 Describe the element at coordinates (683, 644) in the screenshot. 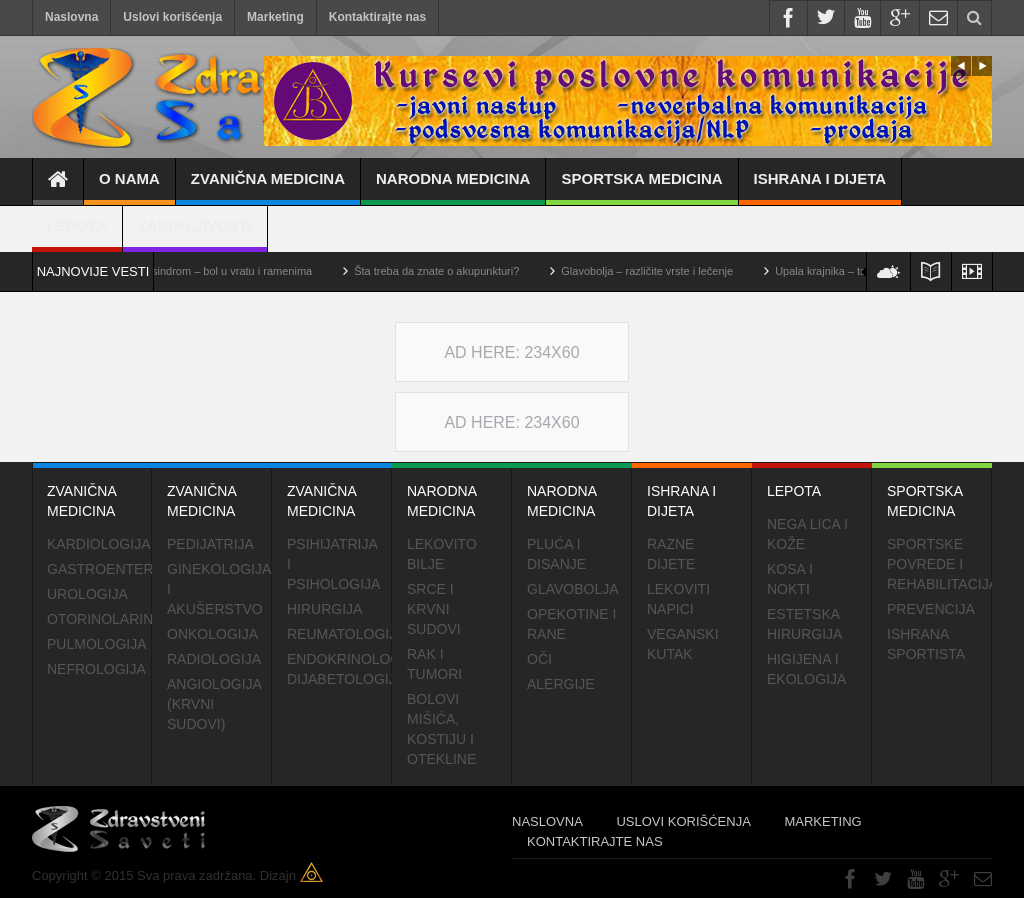

I see `Veganski kutak` at that location.